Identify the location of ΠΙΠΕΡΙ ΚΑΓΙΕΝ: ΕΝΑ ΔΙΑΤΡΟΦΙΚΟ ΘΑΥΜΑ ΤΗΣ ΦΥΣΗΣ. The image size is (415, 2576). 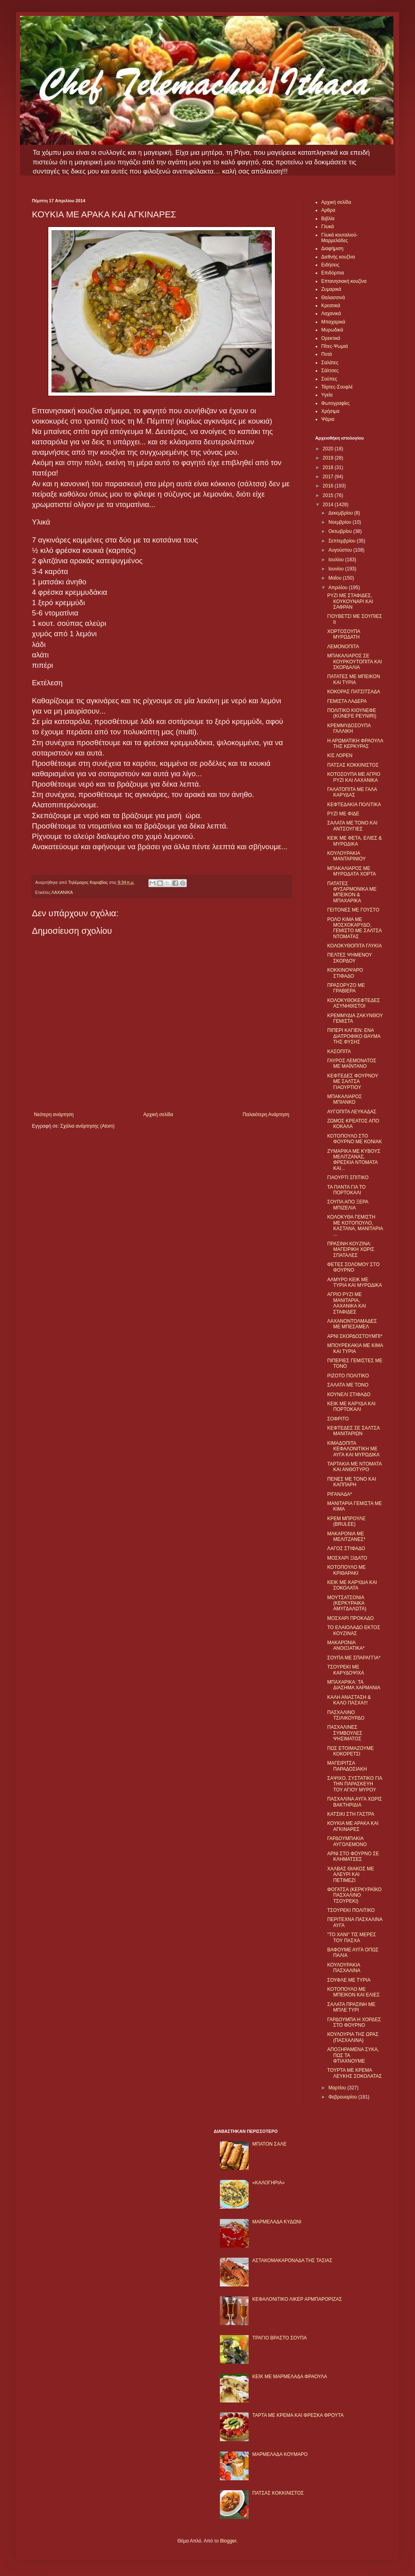
(353, 1036).